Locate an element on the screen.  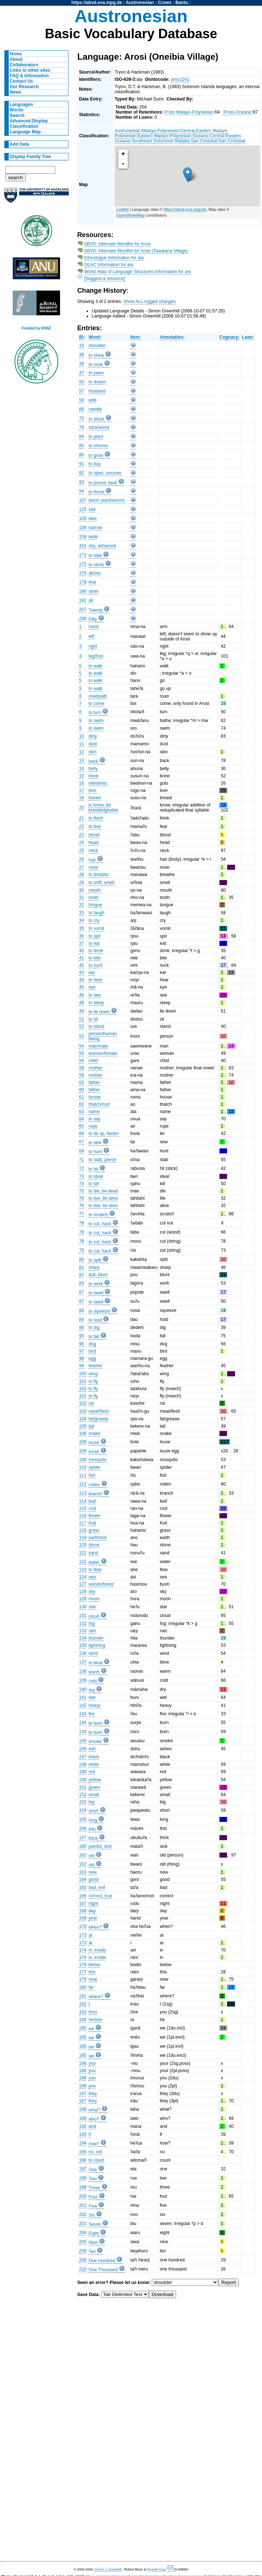
164 is located at coordinates (82, 1879).